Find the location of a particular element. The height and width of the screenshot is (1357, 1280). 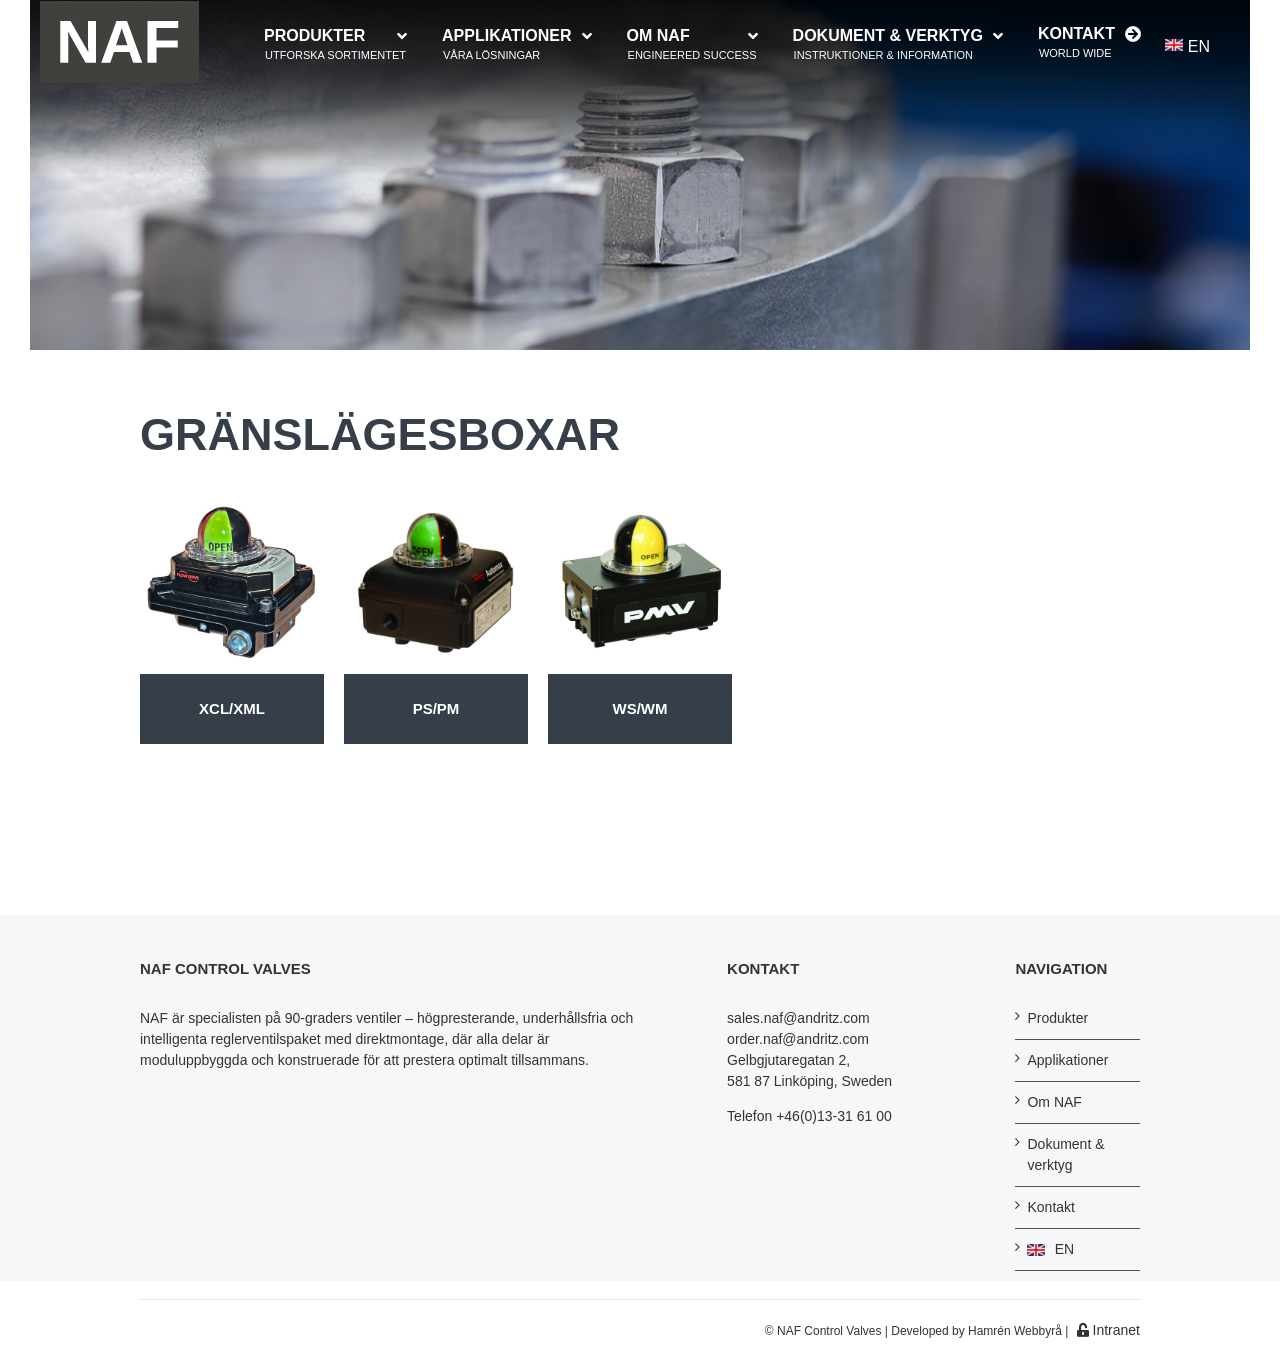

Om NAF is located at coordinates (1054, 1102).